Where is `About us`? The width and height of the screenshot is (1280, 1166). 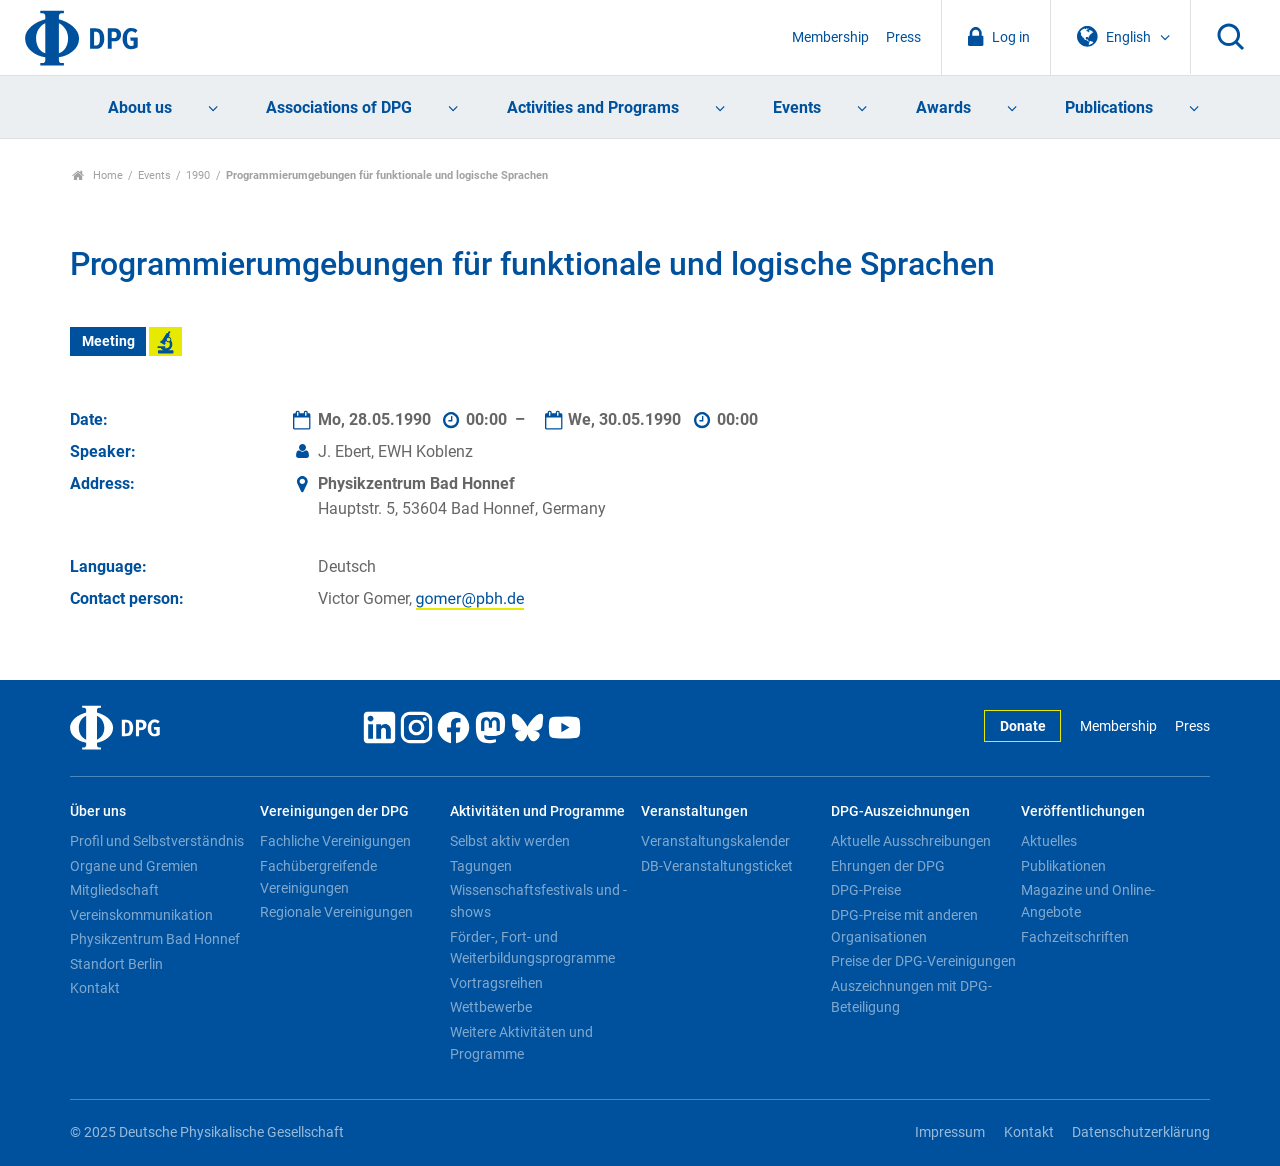 About us is located at coordinates (140, 107).